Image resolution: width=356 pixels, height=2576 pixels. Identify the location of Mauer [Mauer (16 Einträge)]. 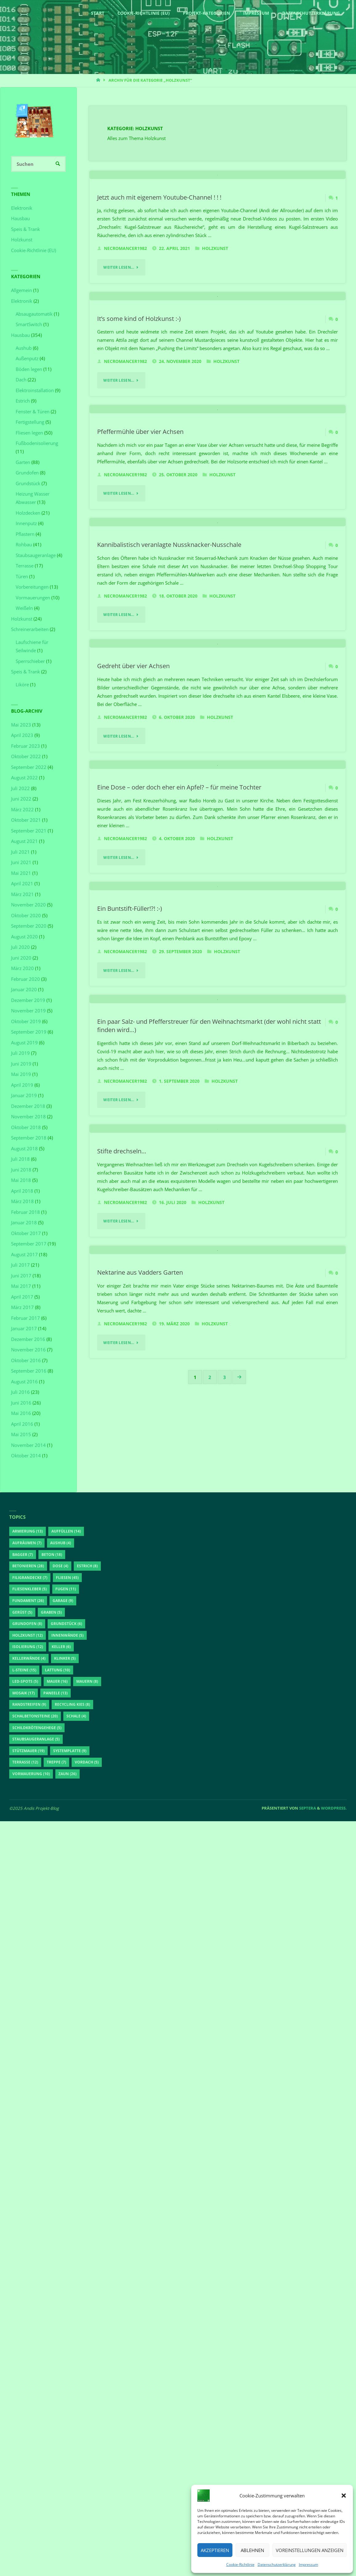
(57, 2436).